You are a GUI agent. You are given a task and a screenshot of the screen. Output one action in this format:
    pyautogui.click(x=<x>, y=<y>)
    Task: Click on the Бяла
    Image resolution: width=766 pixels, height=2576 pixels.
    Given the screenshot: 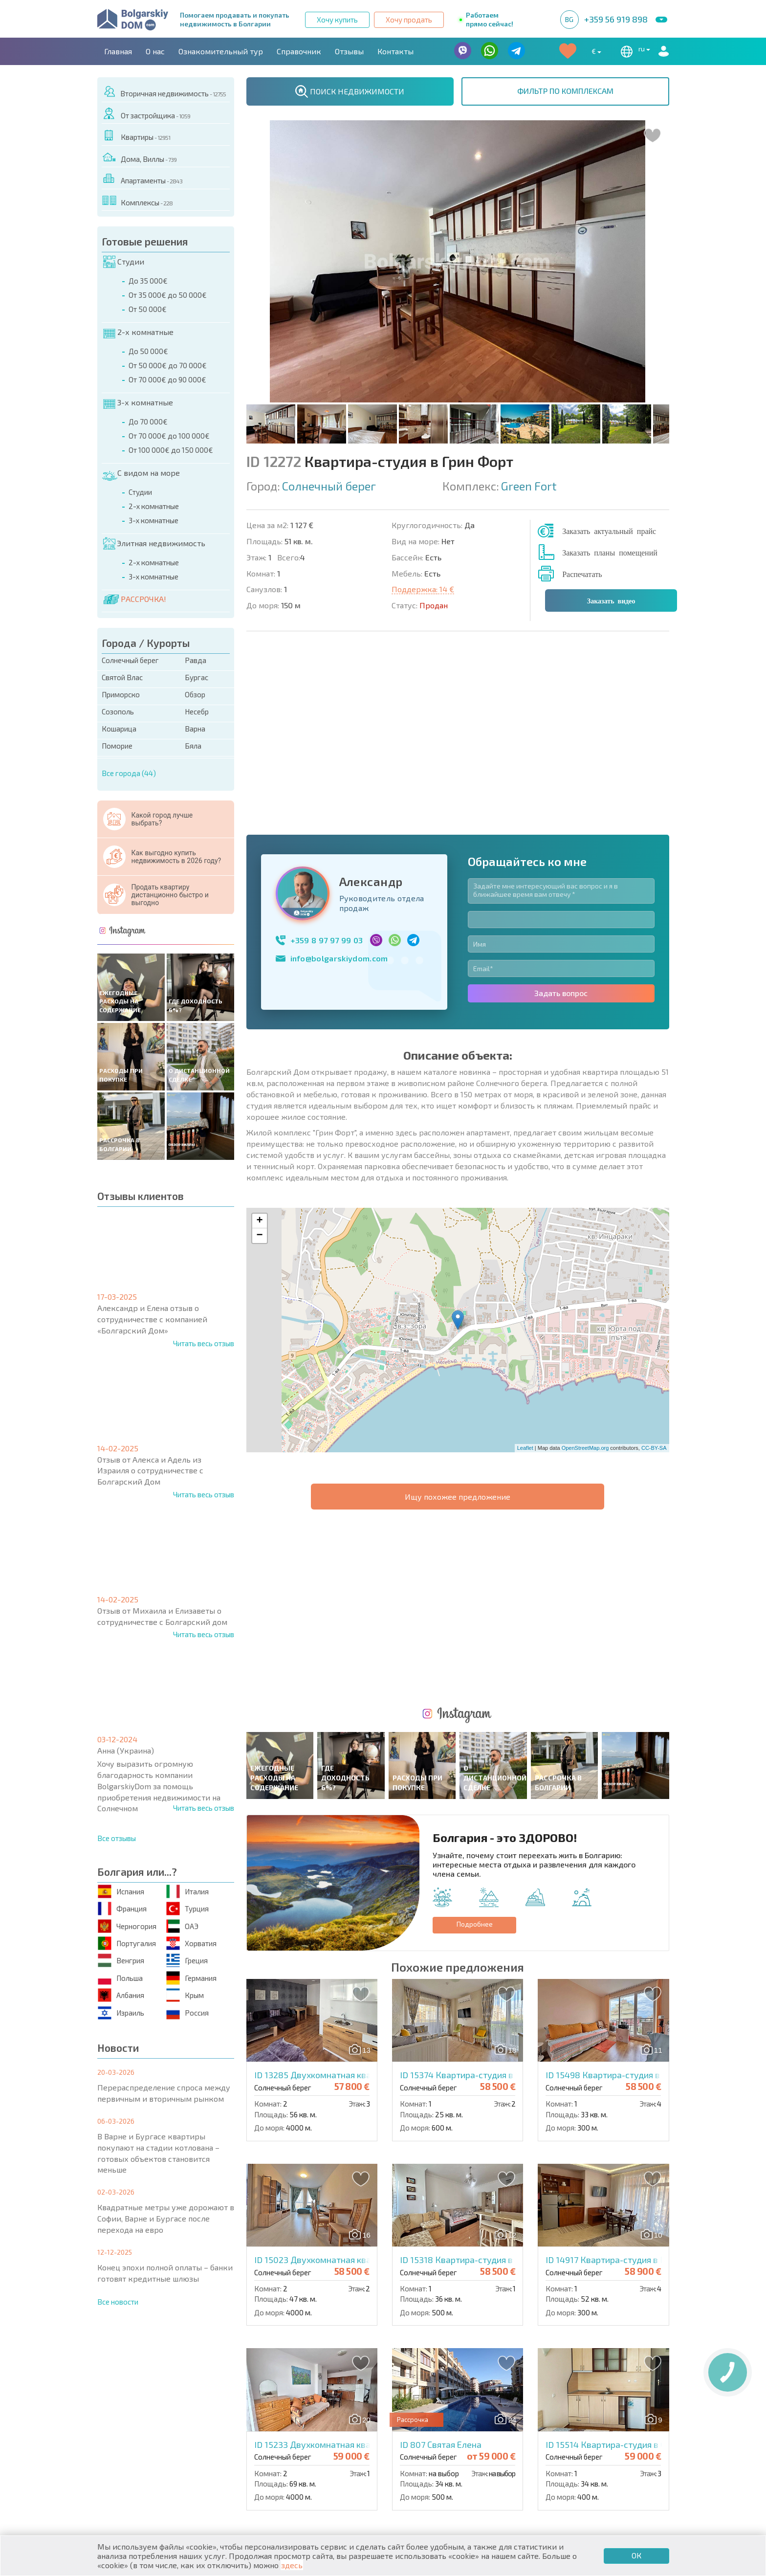 What is the action you would take?
    pyautogui.click(x=193, y=745)
    